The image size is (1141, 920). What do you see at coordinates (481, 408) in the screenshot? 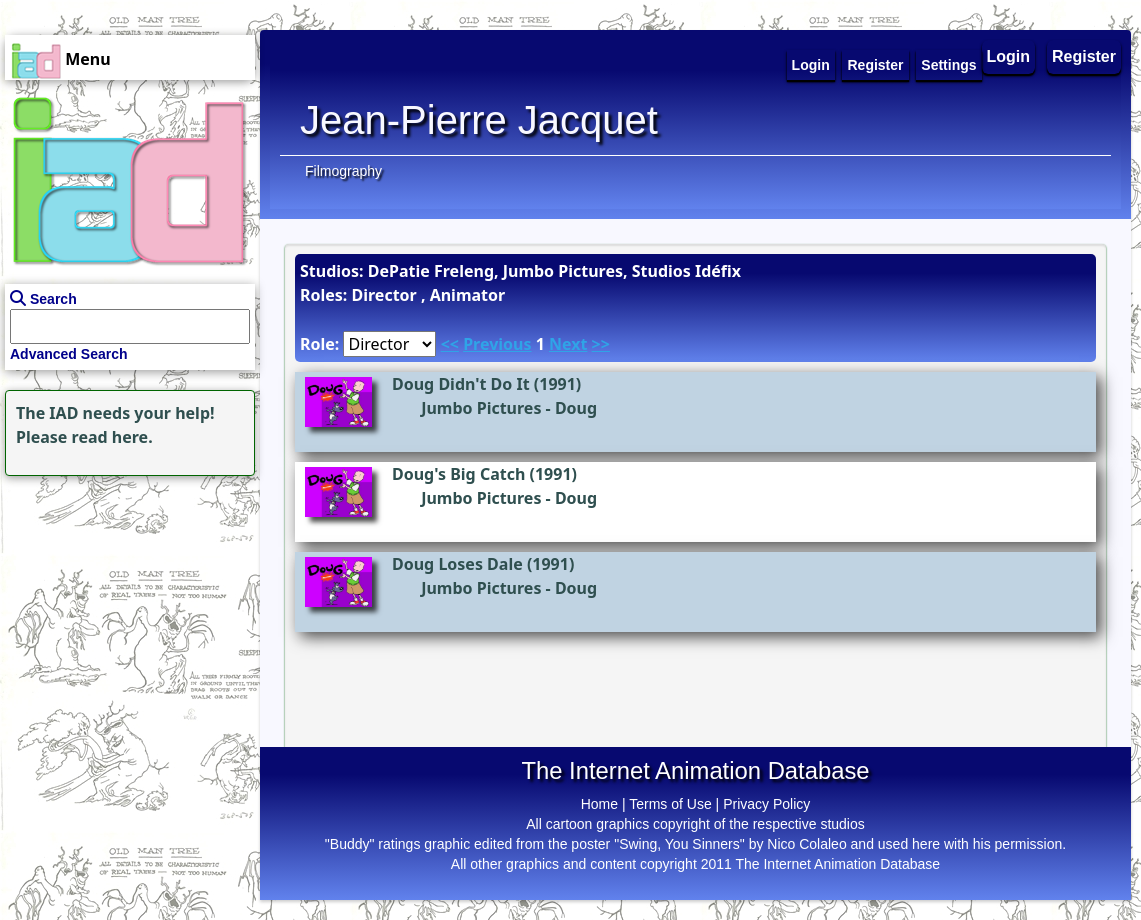
I see `Jumbo Pictures` at bounding box center [481, 408].